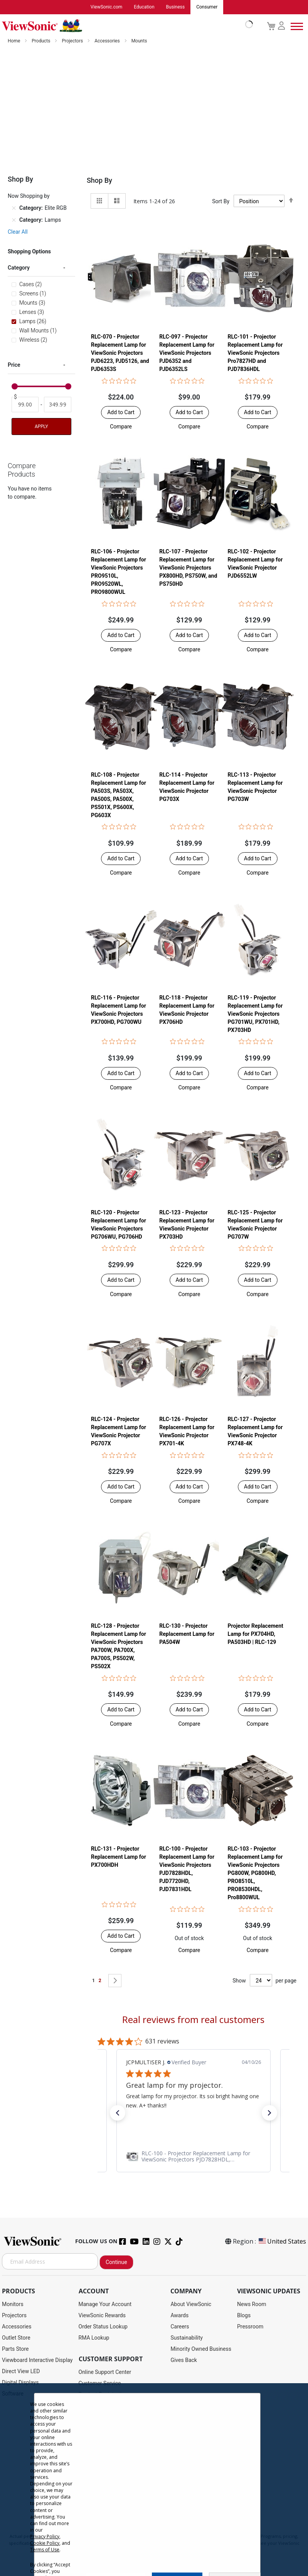  What do you see at coordinates (255, 1014) in the screenshot?
I see `RLC-119 - Projector Replacement Lamp for ViewSonic Projectors PG701WU, PX701HD, PX703HD` at bounding box center [255, 1014].